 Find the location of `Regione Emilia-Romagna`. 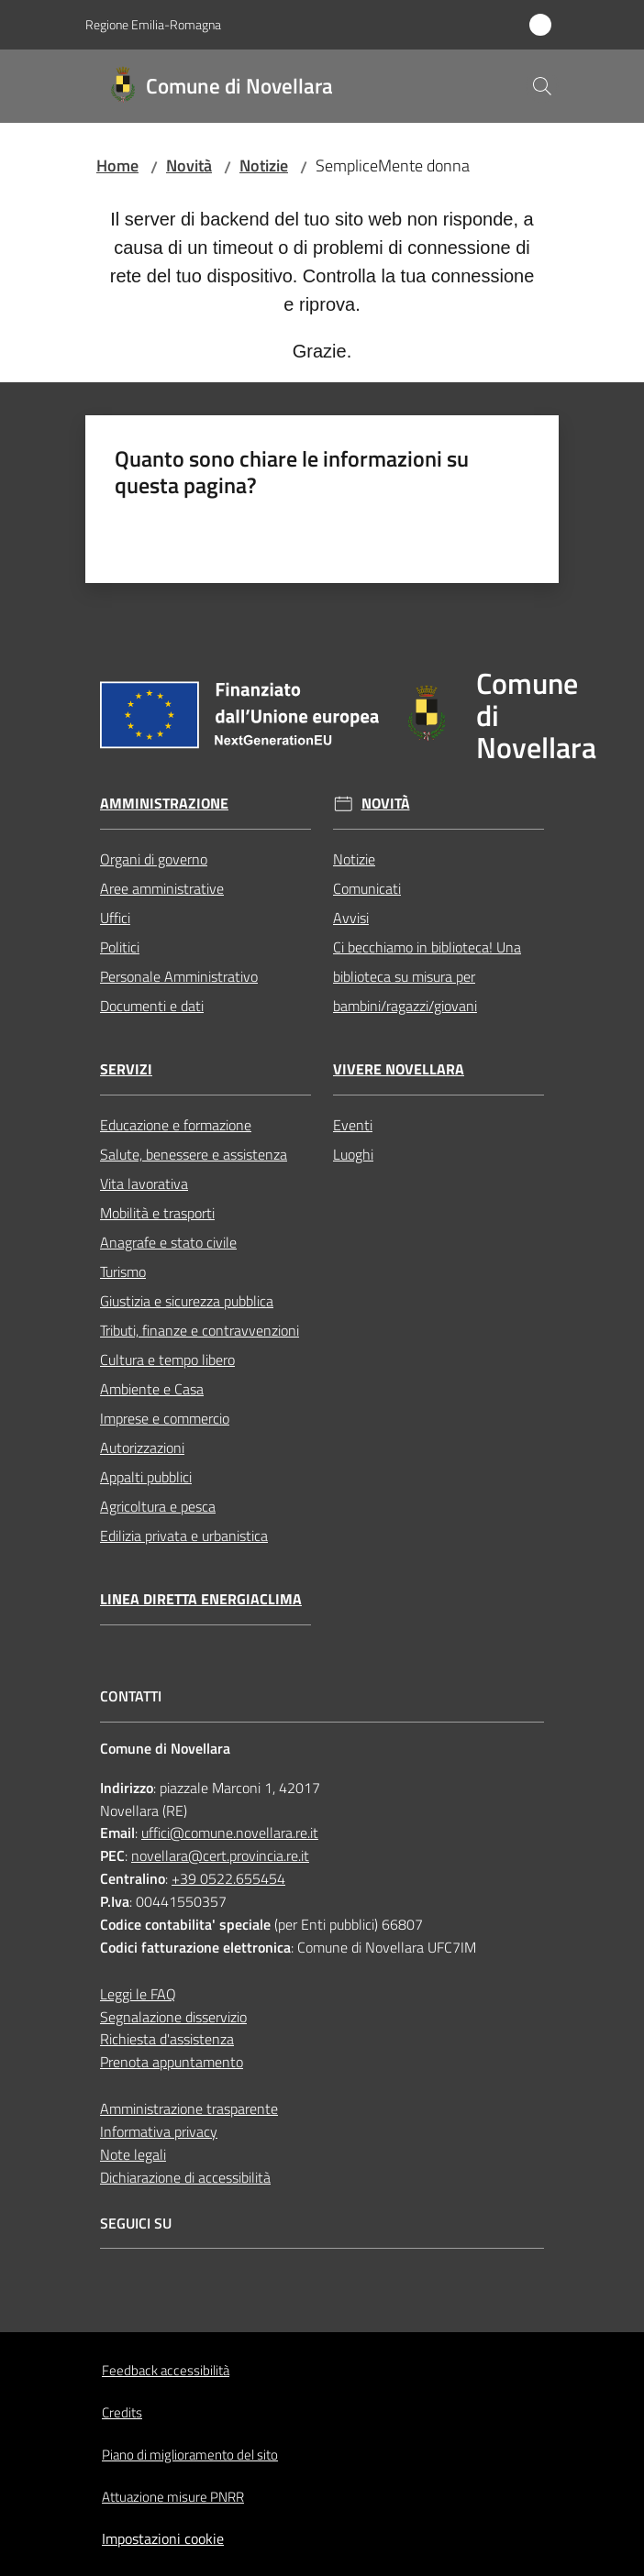

Regione Emilia-Romagna is located at coordinates (153, 24).